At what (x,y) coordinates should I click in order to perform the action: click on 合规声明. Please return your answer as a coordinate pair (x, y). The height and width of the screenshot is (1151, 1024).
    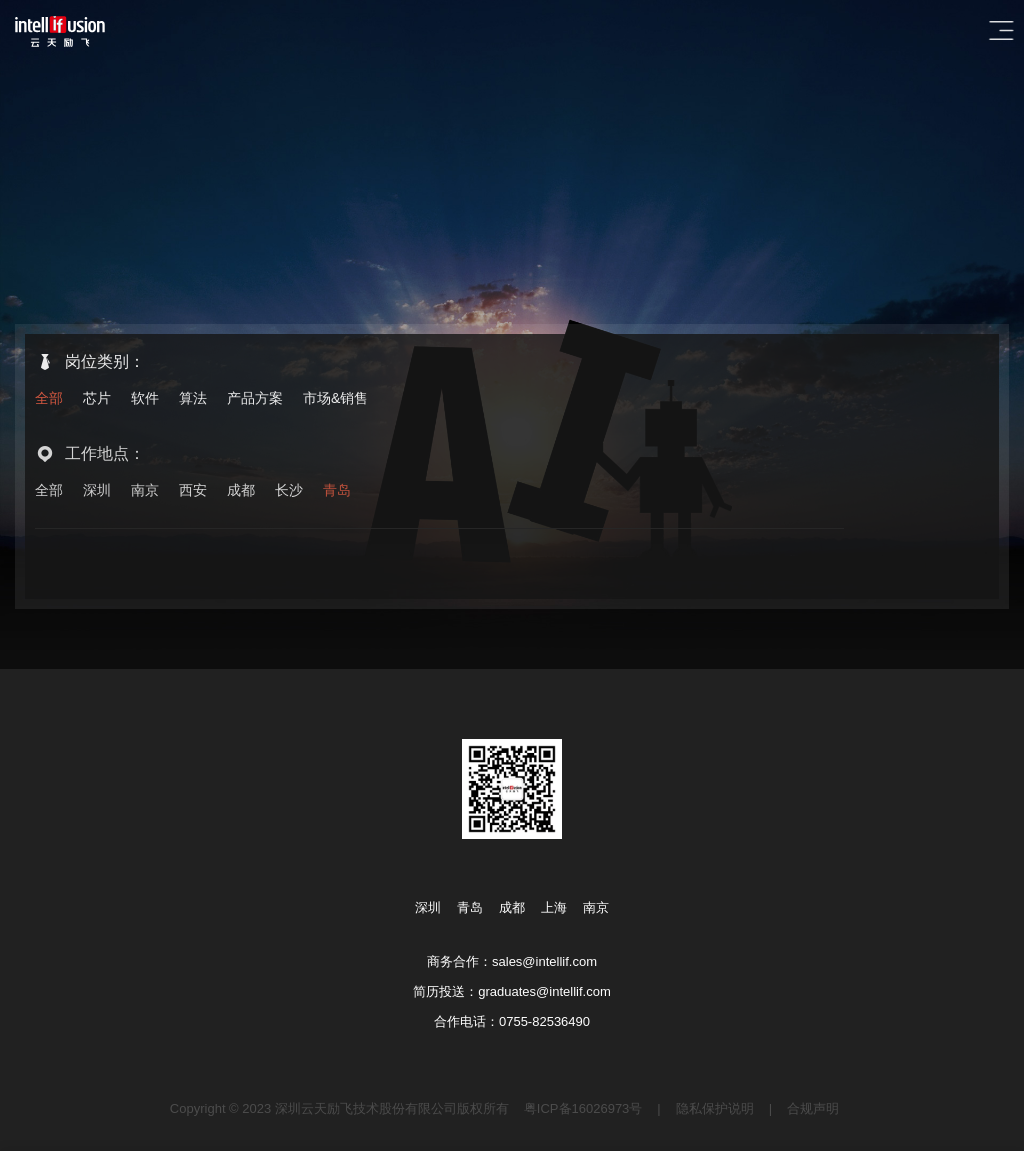
    Looking at the image, I should click on (813, 1108).